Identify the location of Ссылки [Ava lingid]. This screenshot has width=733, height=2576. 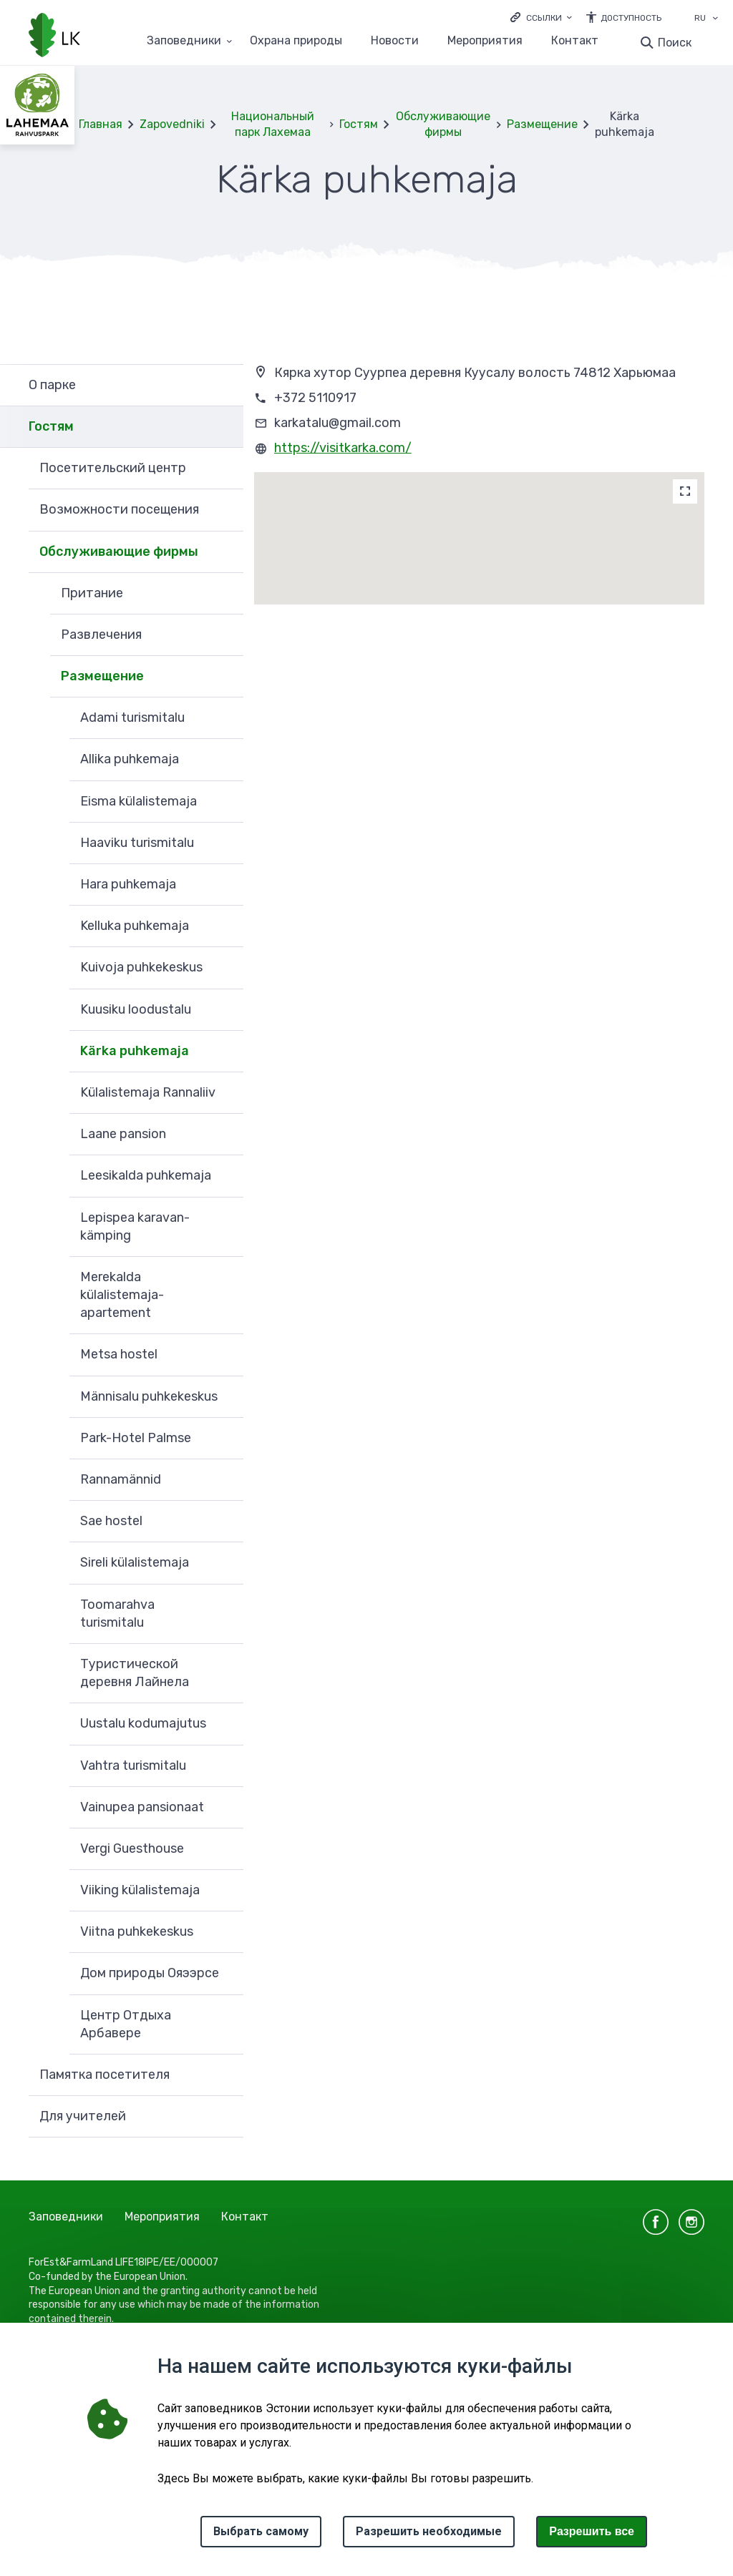
(544, 18).